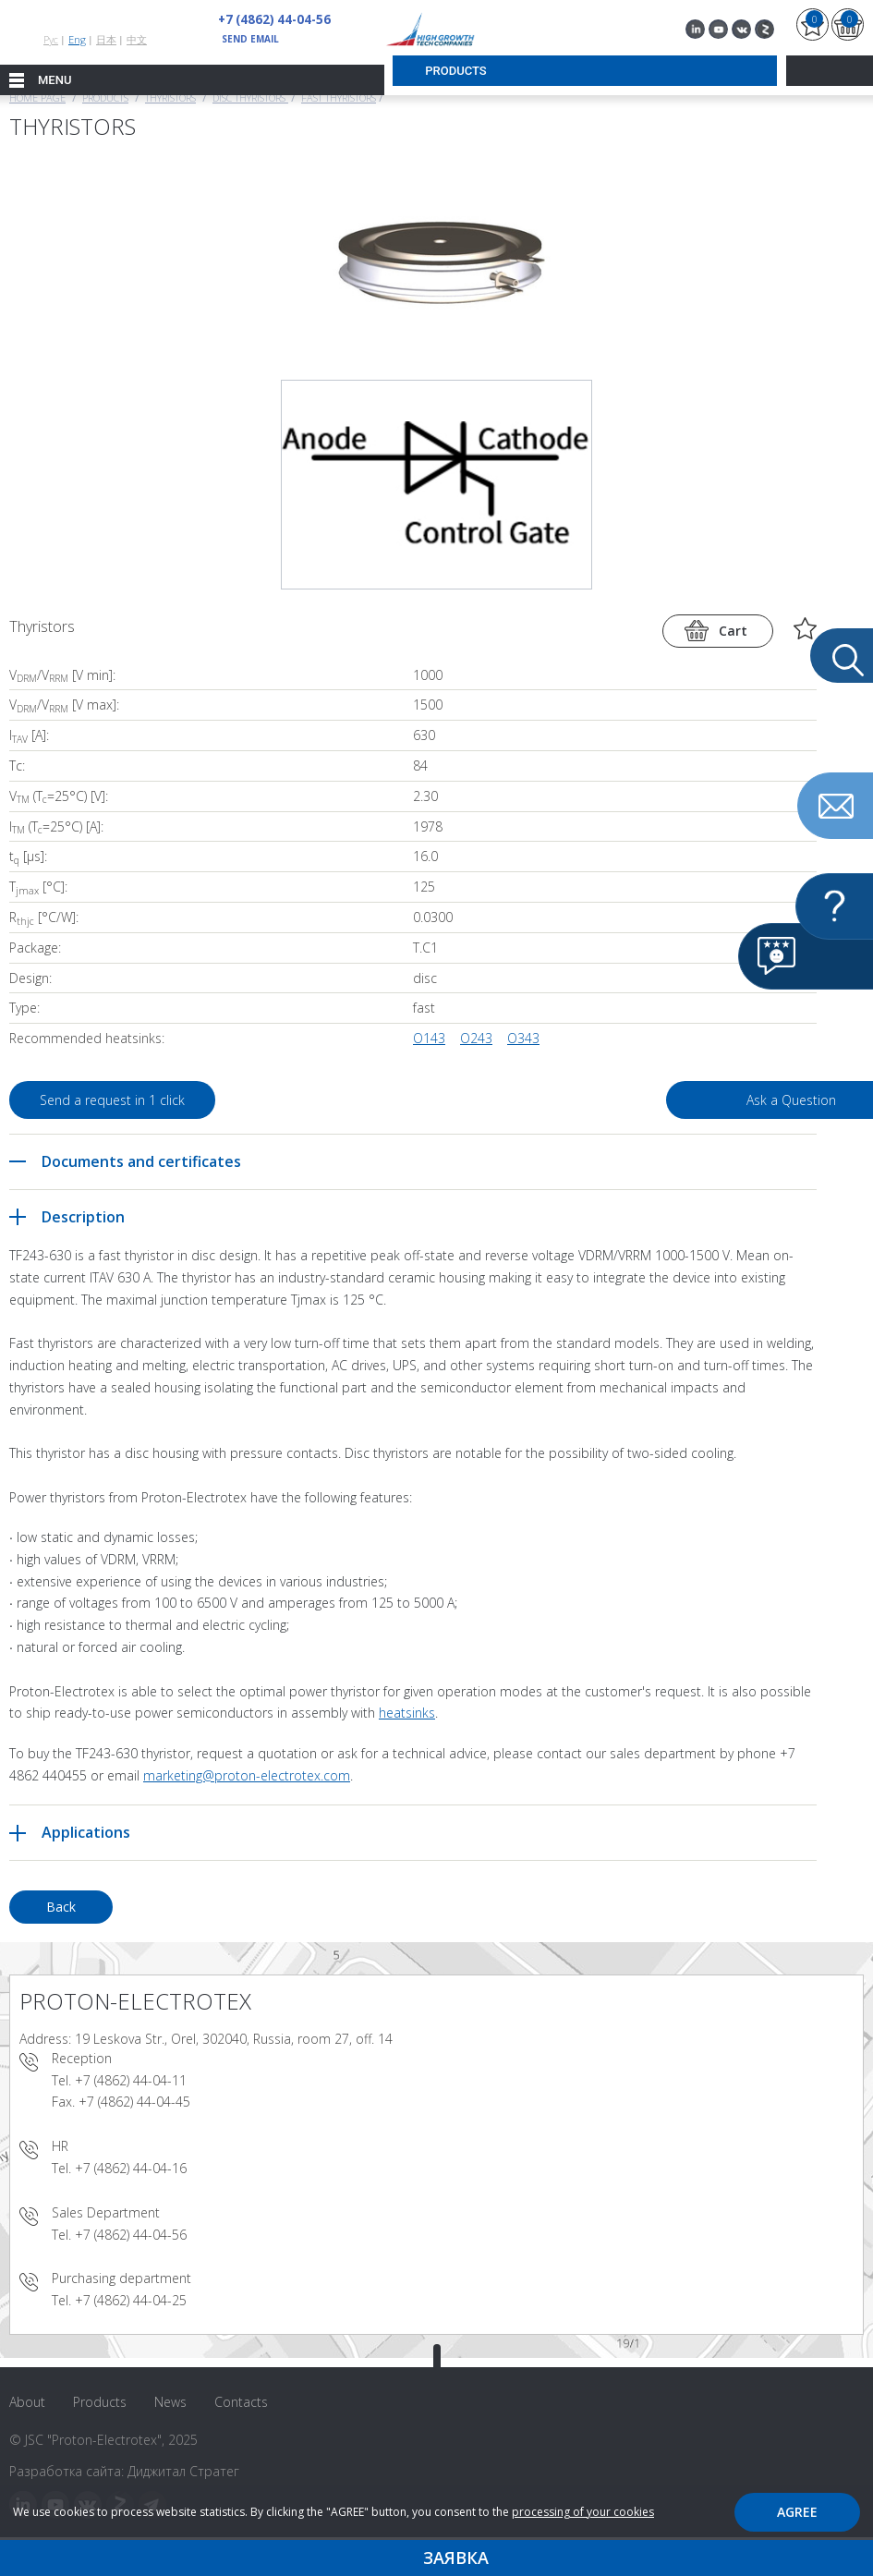 The image size is (873, 2576). I want to click on Eng, so click(77, 39).